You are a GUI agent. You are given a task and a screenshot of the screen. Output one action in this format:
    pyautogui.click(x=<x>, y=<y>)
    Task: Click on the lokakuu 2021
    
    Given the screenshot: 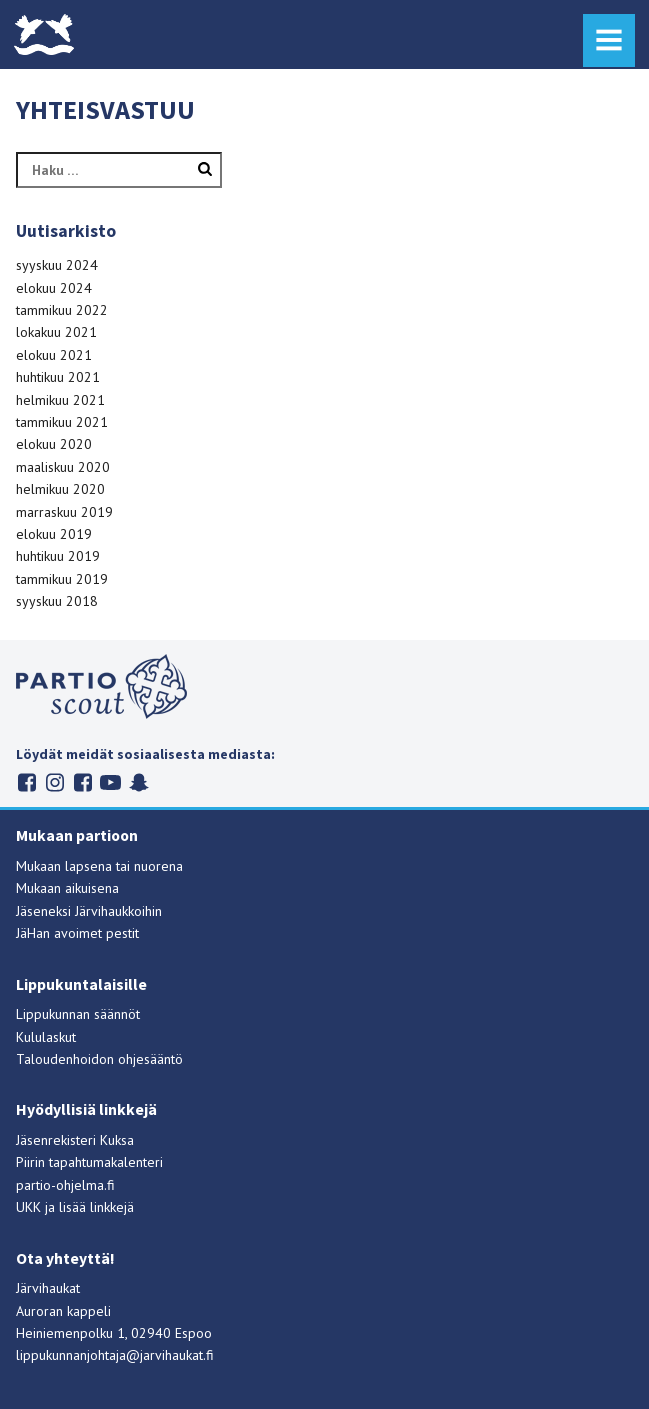 What is the action you would take?
    pyautogui.click(x=56, y=332)
    